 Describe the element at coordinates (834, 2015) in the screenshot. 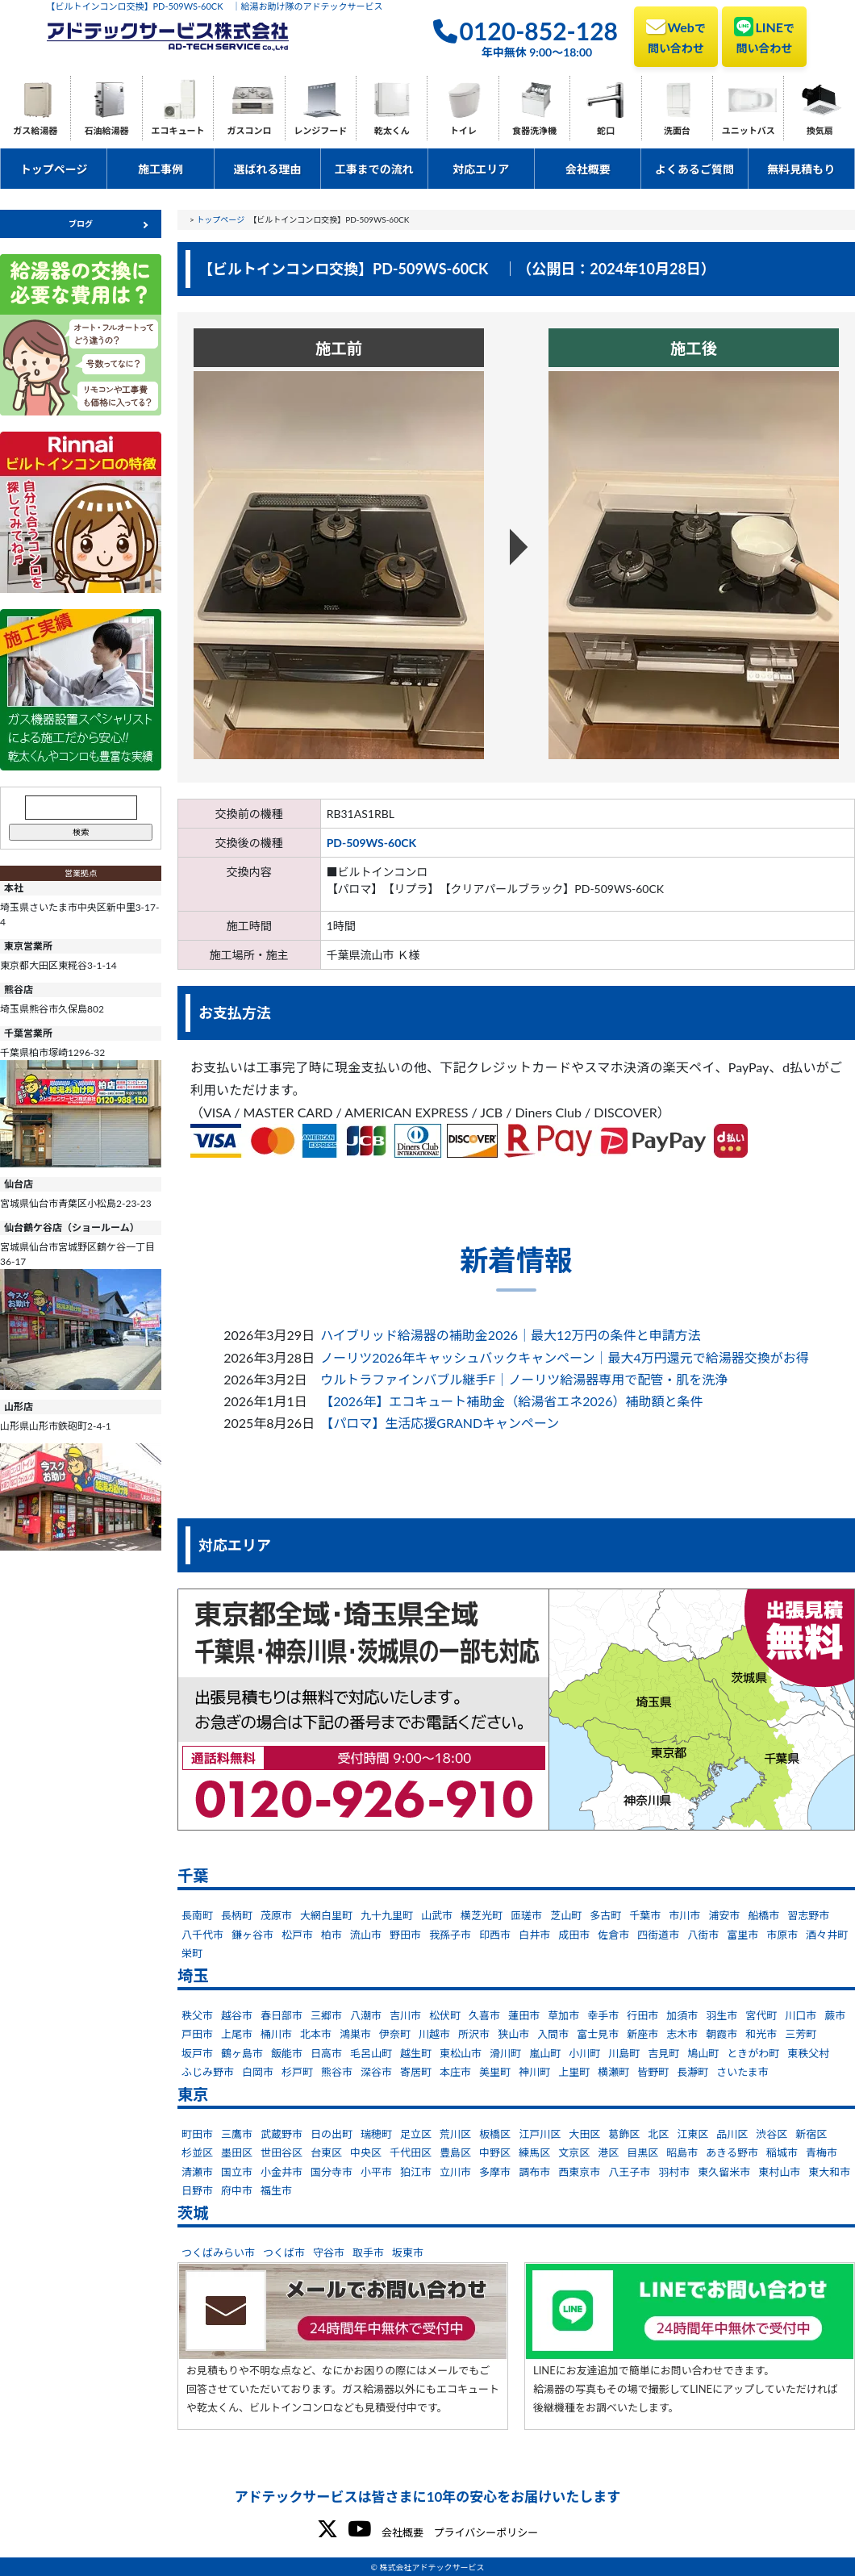

I see `蕨市` at that location.